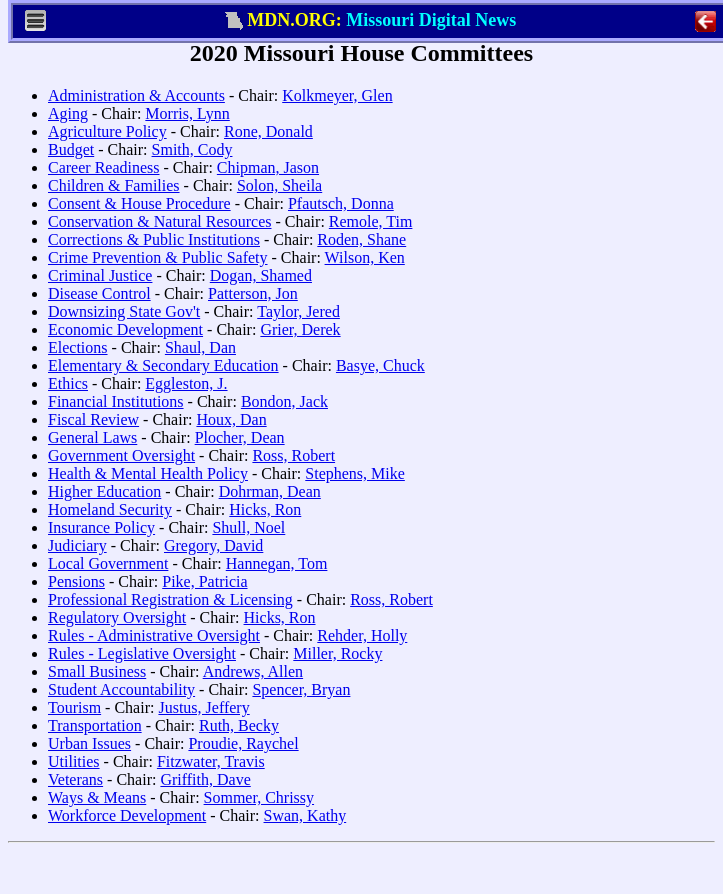 The height and width of the screenshot is (894, 723). What do you see at coordinates (154, 635) in the screenshot?
I see `Rules - Administrative Oversight` at bounding box center [154, 635].